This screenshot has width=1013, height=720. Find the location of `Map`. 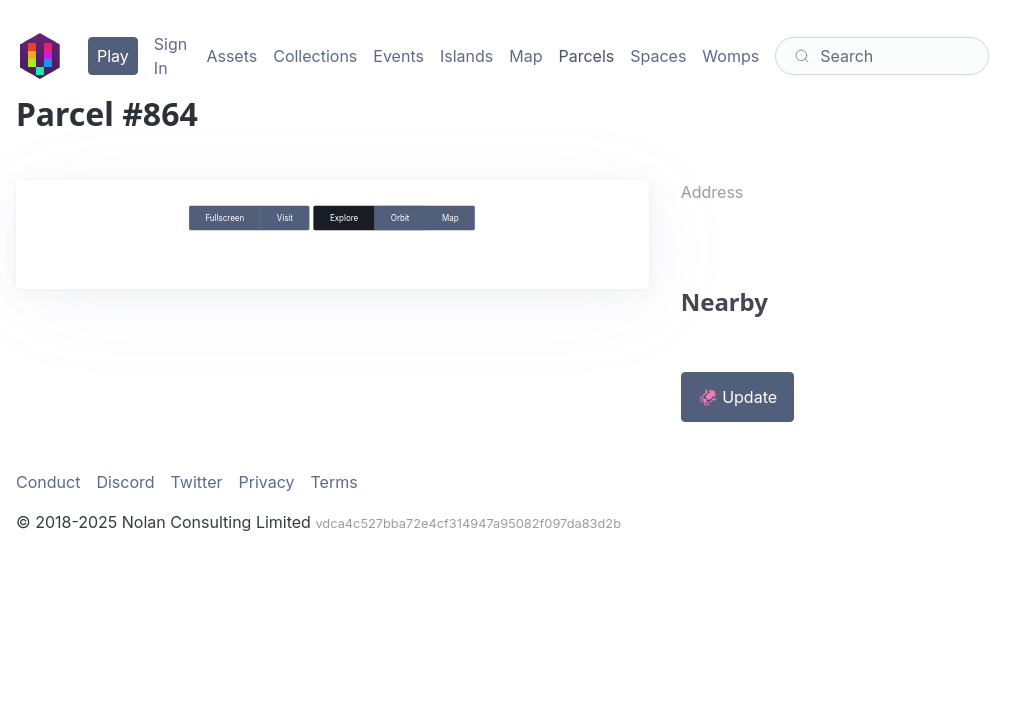

Map is located at coordinates (525, 56).